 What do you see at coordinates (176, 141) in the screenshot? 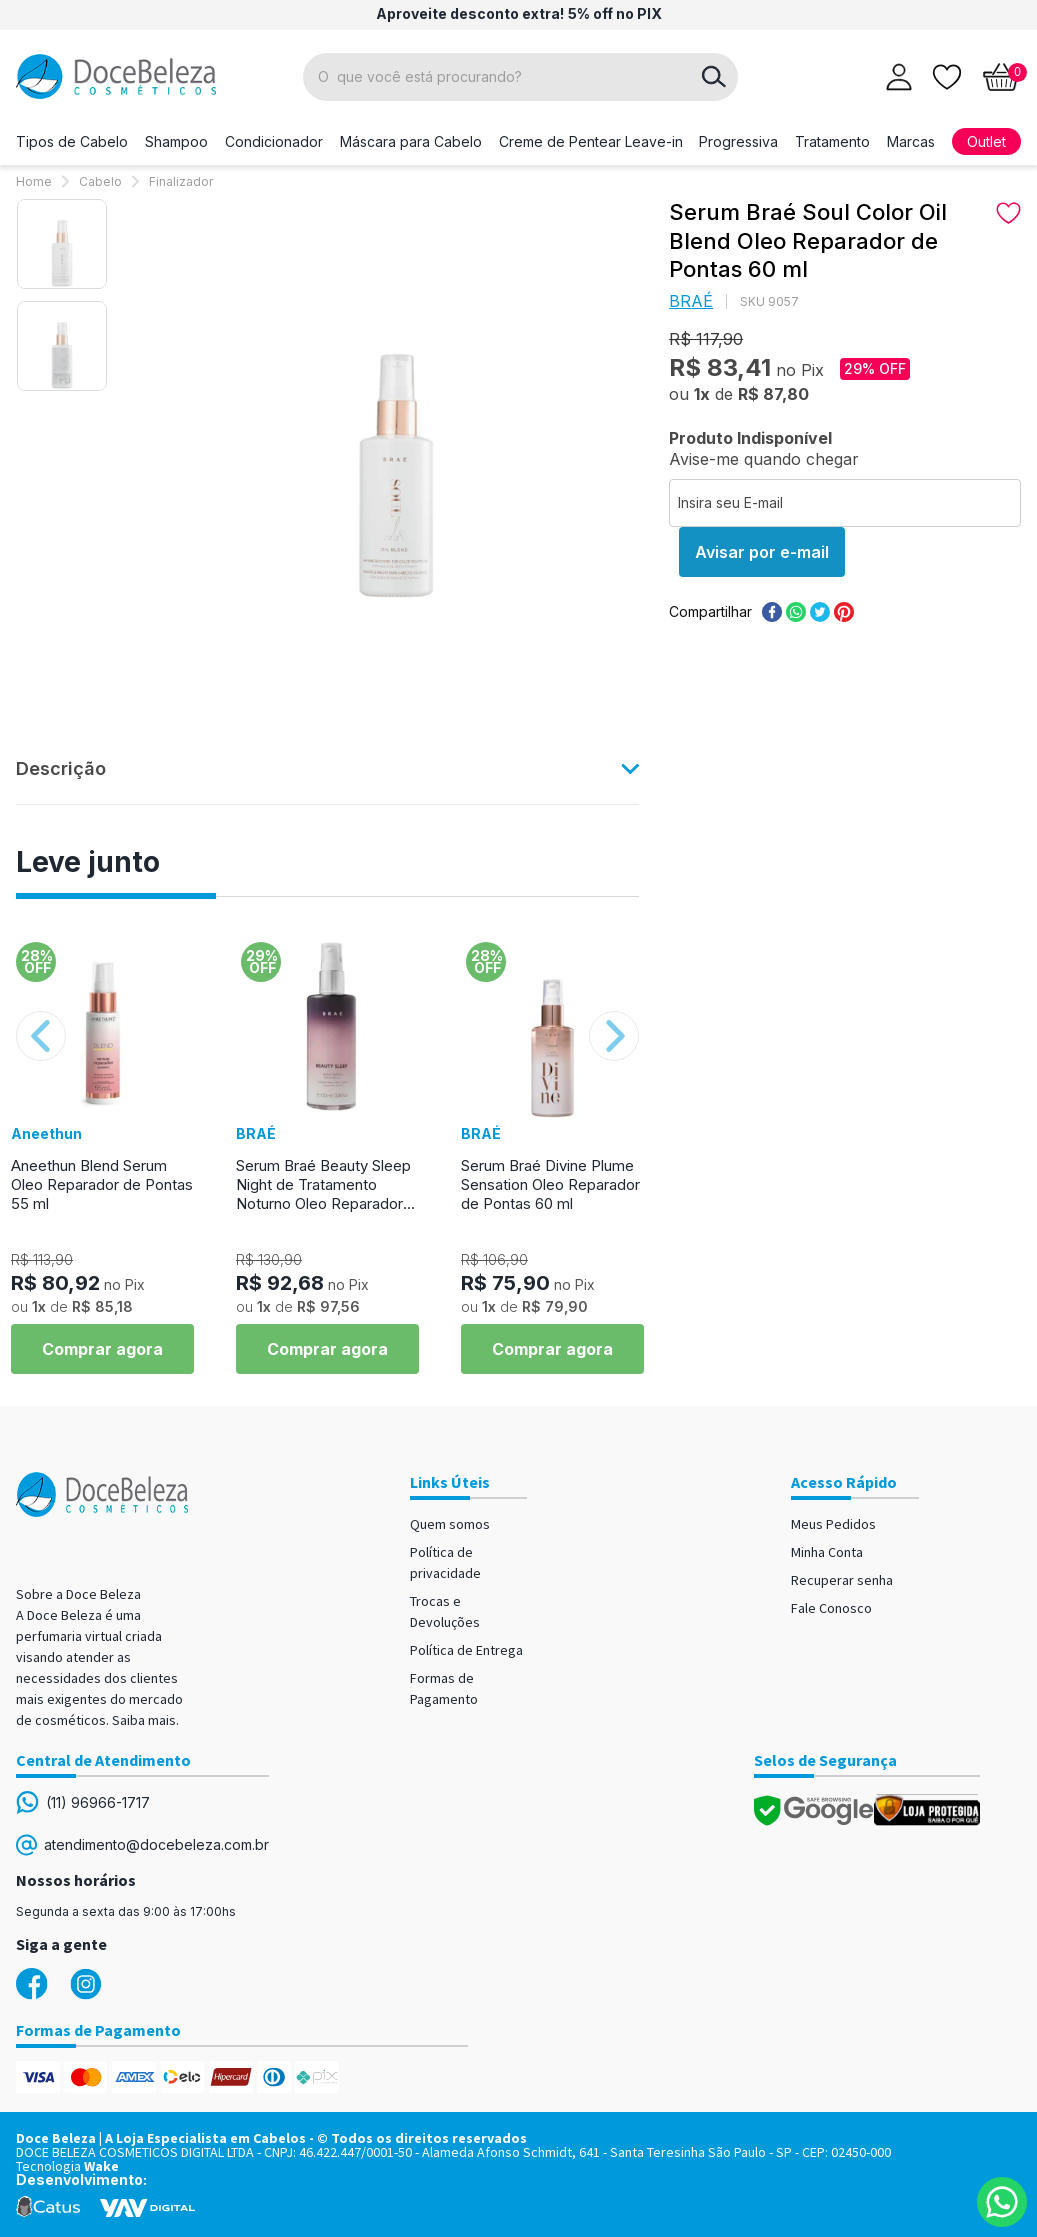
I see `Shampoo` at bounding box center [176, 141].